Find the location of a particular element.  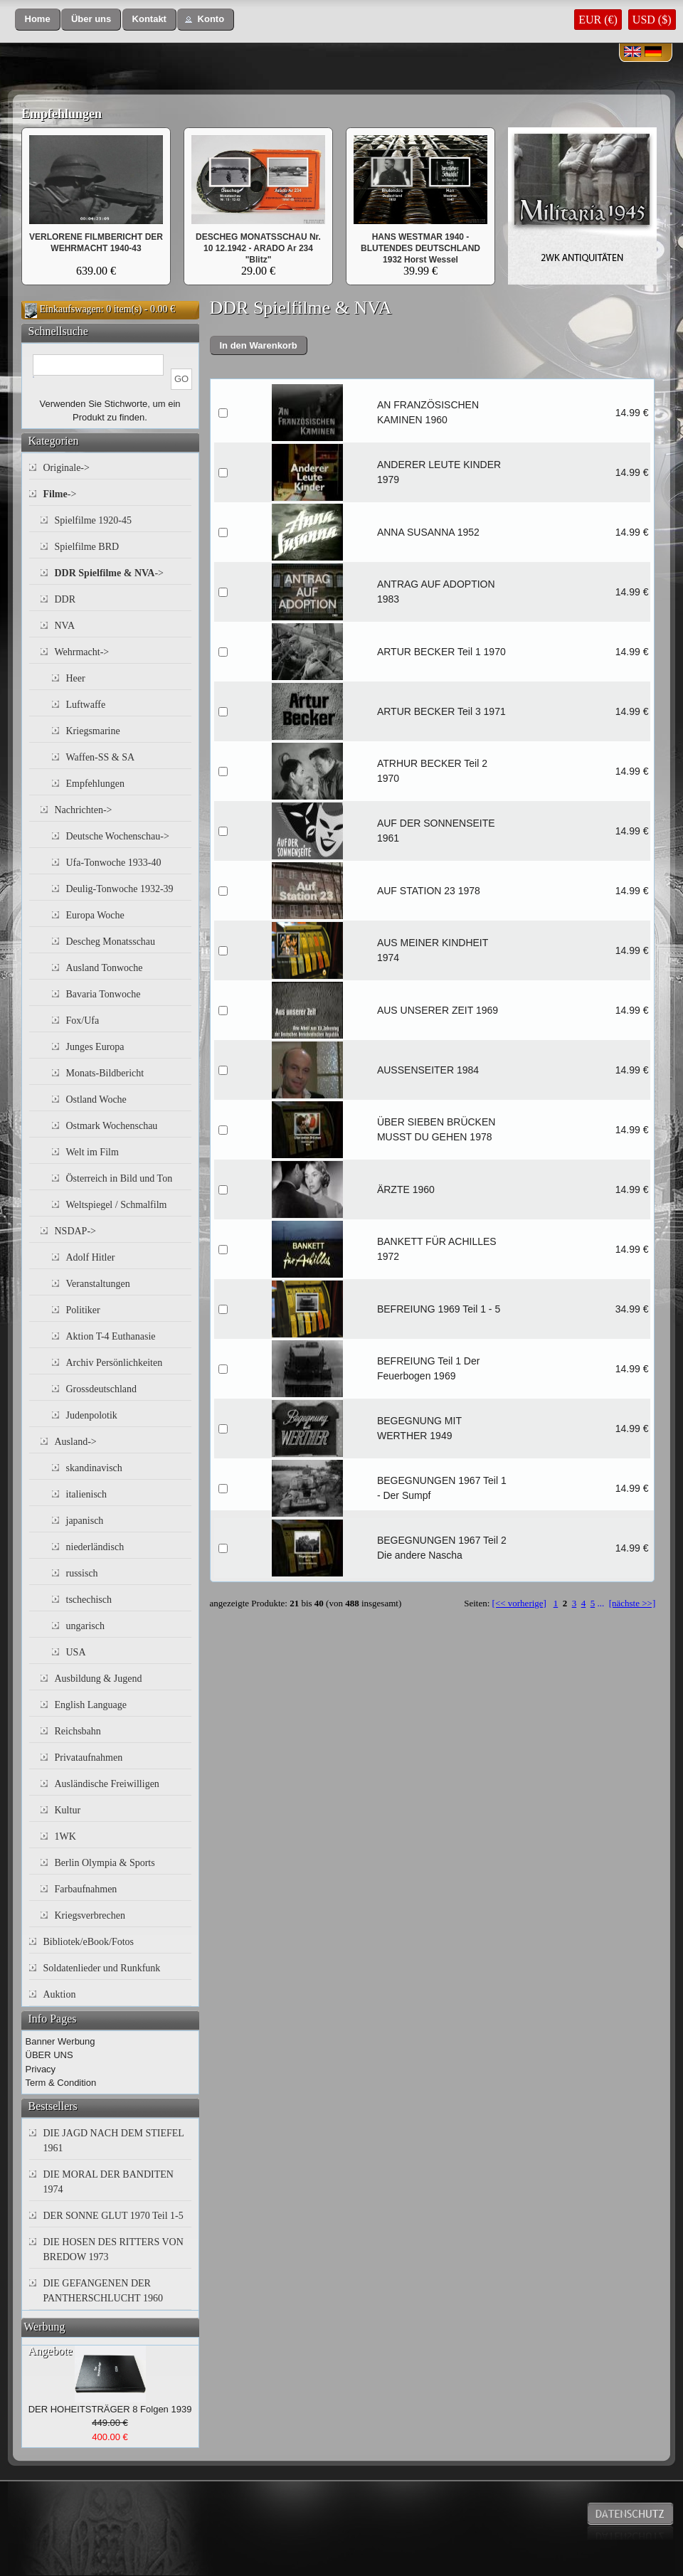

Angebote is located at coordinates (50, 2351).